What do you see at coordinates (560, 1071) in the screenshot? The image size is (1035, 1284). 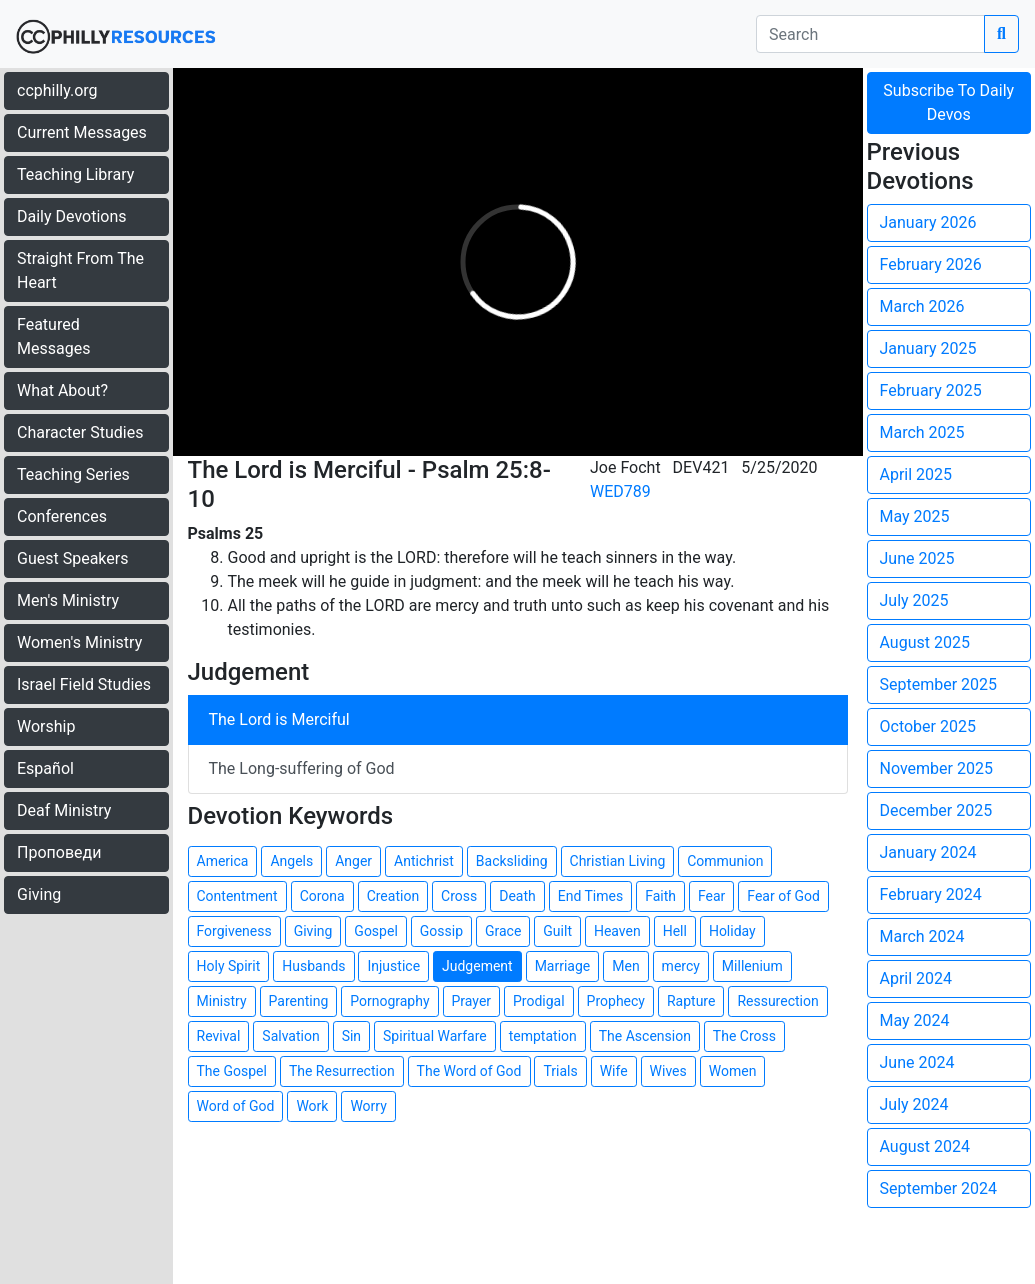 I see `Trials` at bounding box center [560, 1071].